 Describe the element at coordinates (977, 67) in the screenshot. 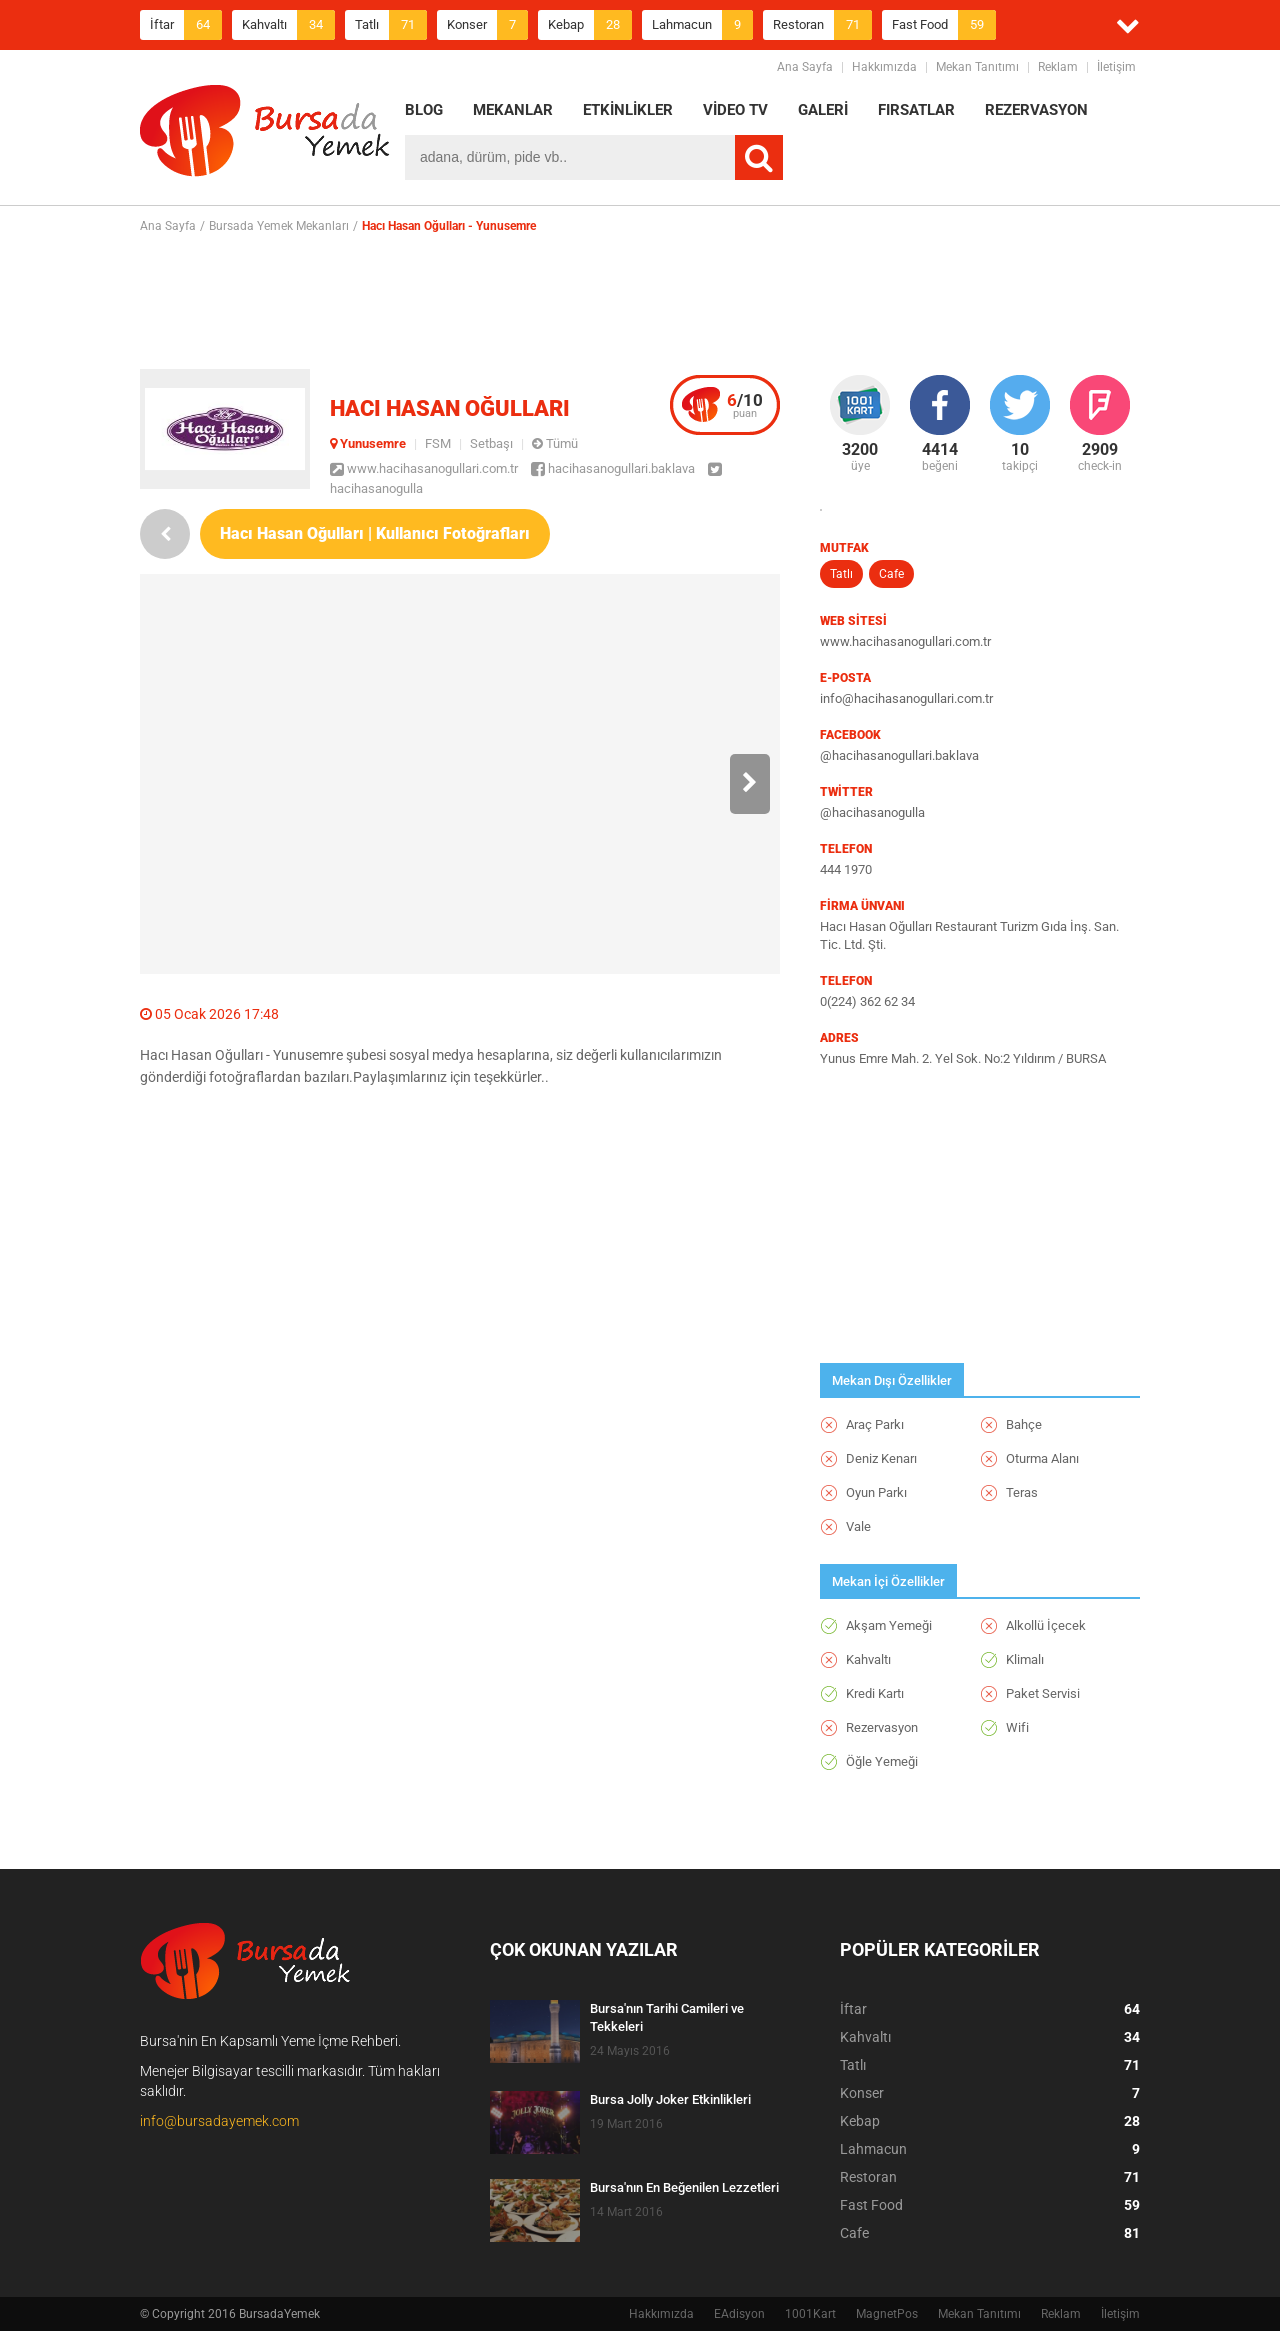

I see `Mekan Tanıtımı` at that location.